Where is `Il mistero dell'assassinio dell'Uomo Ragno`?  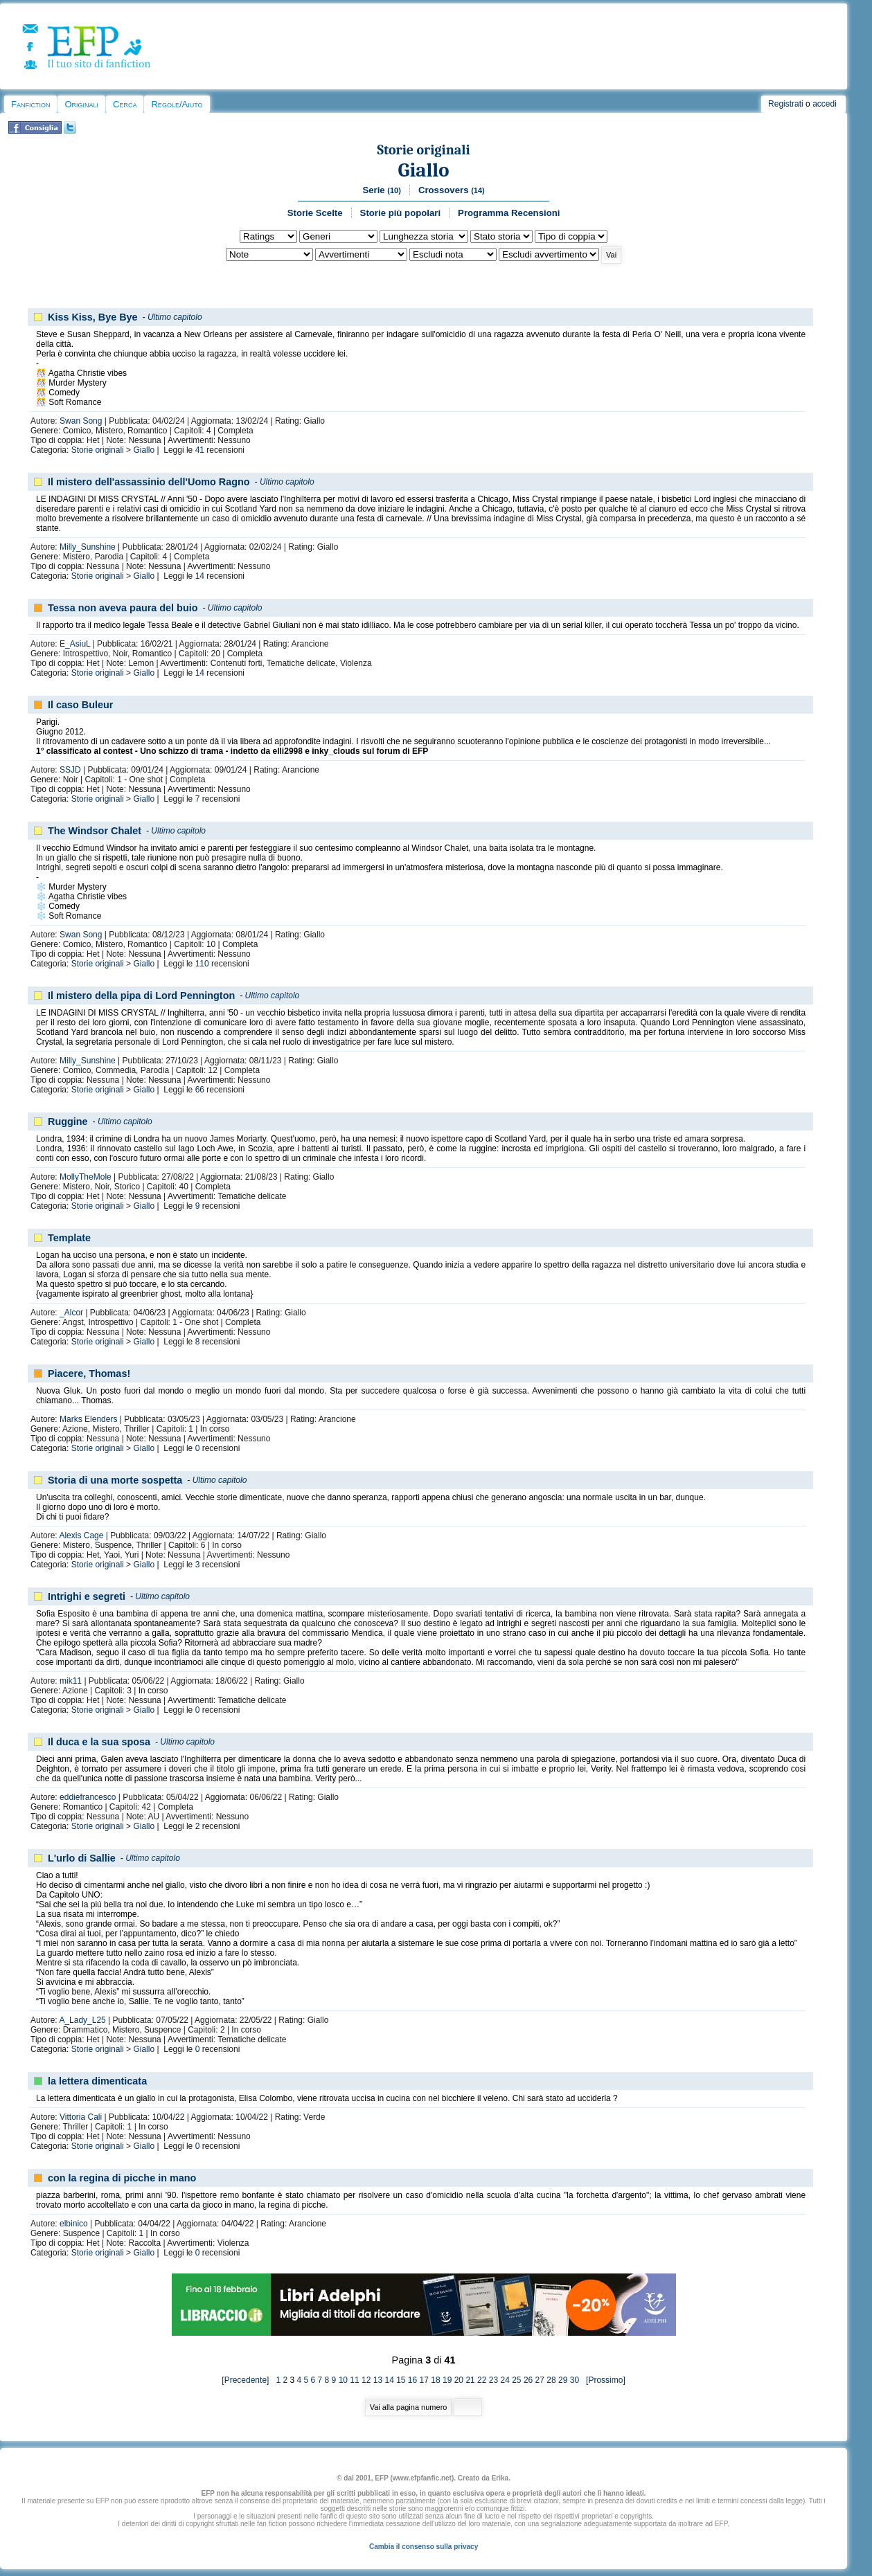
Il mistero dell'assassinio dell'Uomo Ragno is located at coordinates (149, 481).